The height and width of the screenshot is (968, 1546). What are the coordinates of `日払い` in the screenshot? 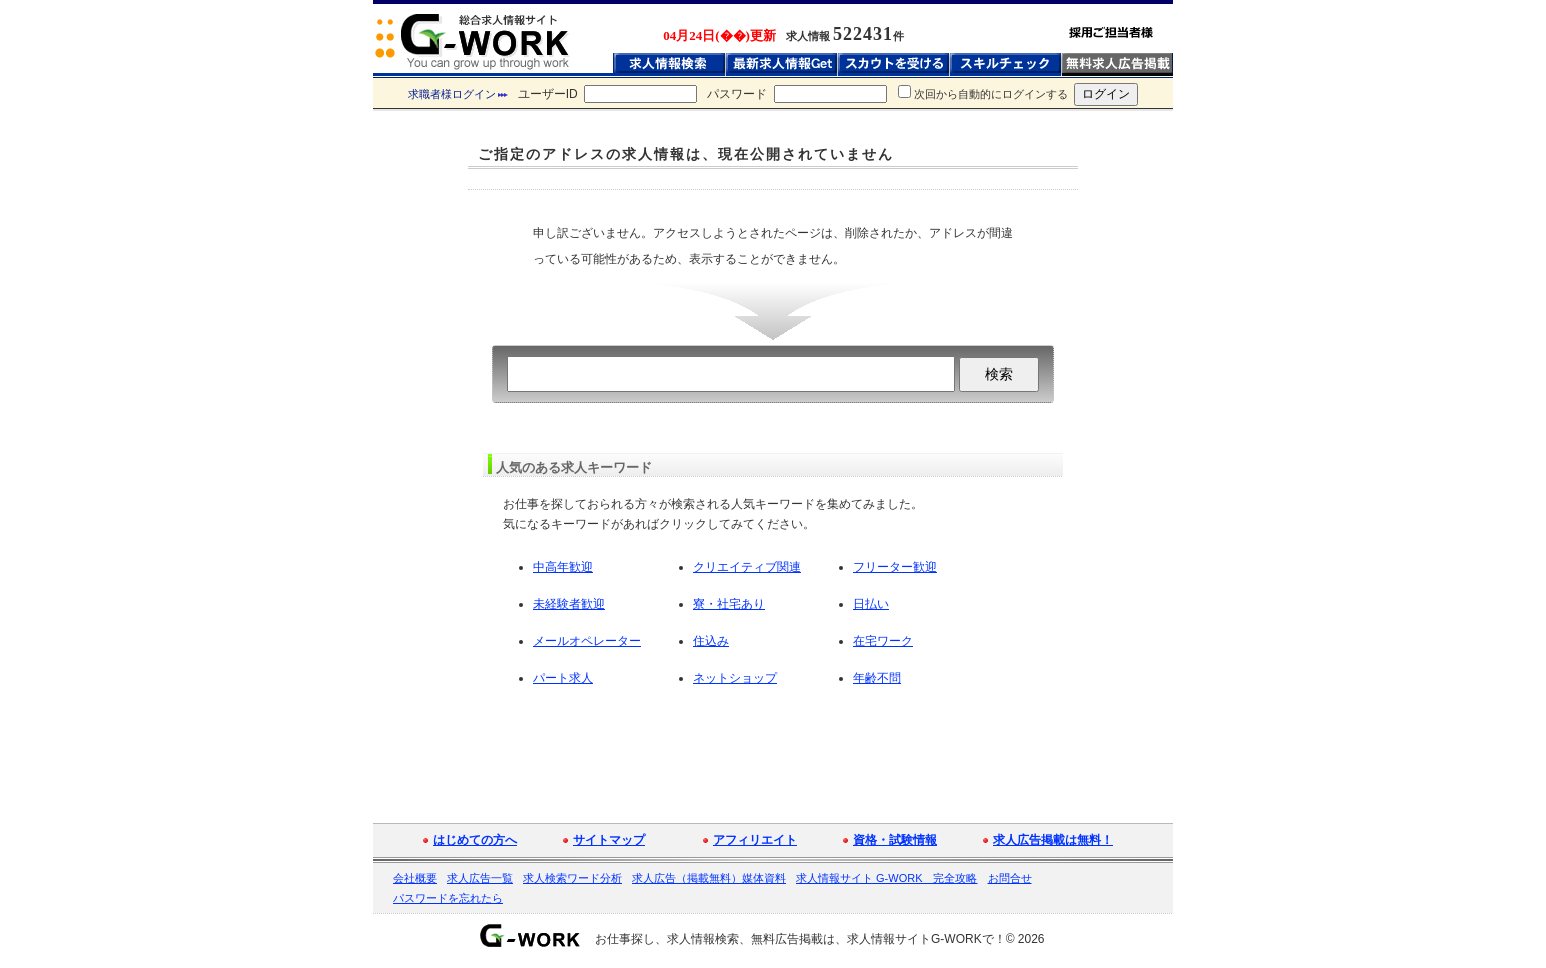 It's located at (871, 604).